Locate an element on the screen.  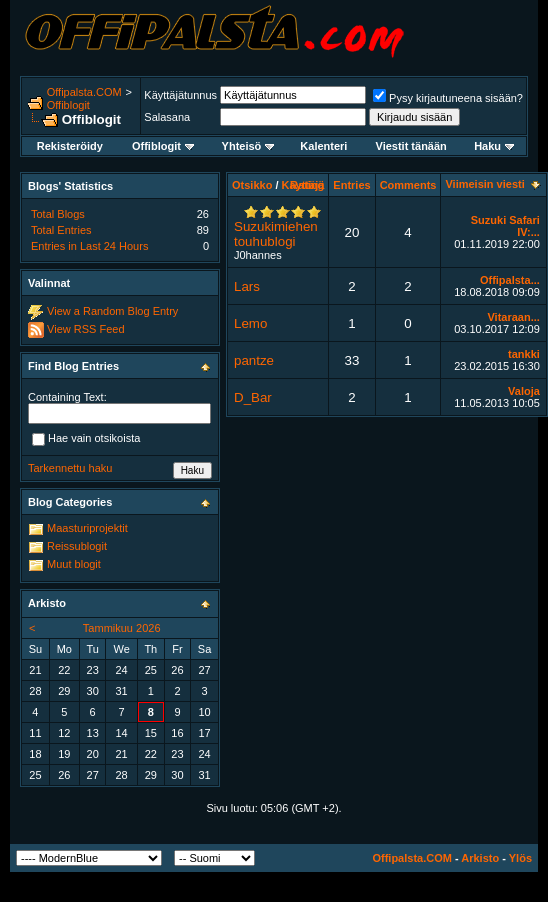
Yhteisö is located at coordinates (248, 146).